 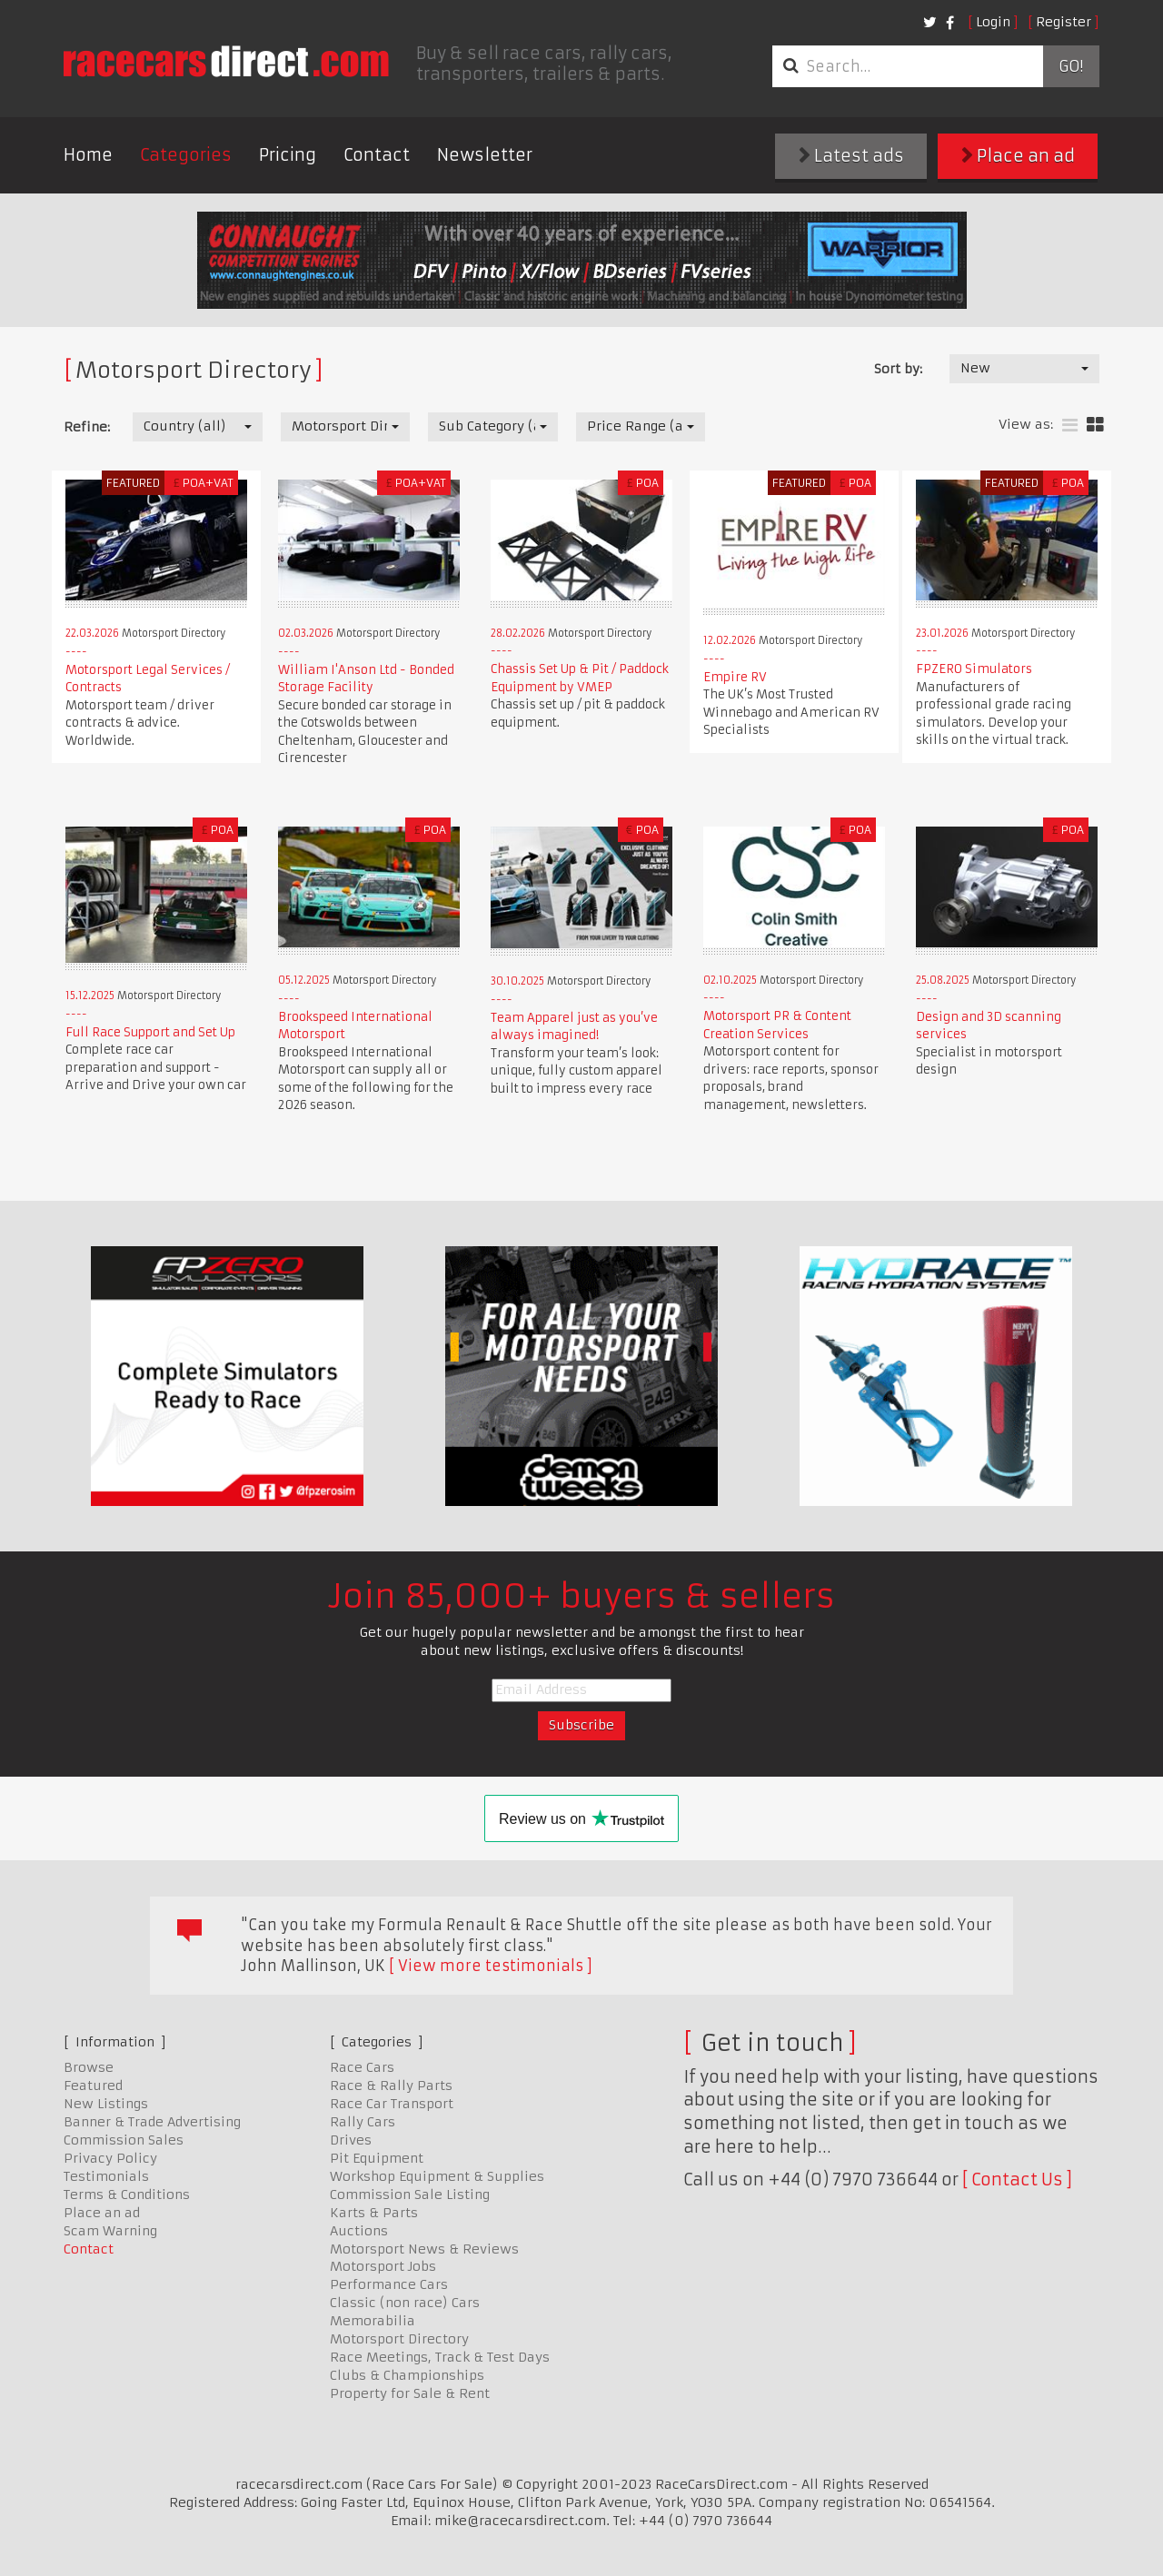 I want to click on Classic (non race) Cars, so click(x=405, y=2302).